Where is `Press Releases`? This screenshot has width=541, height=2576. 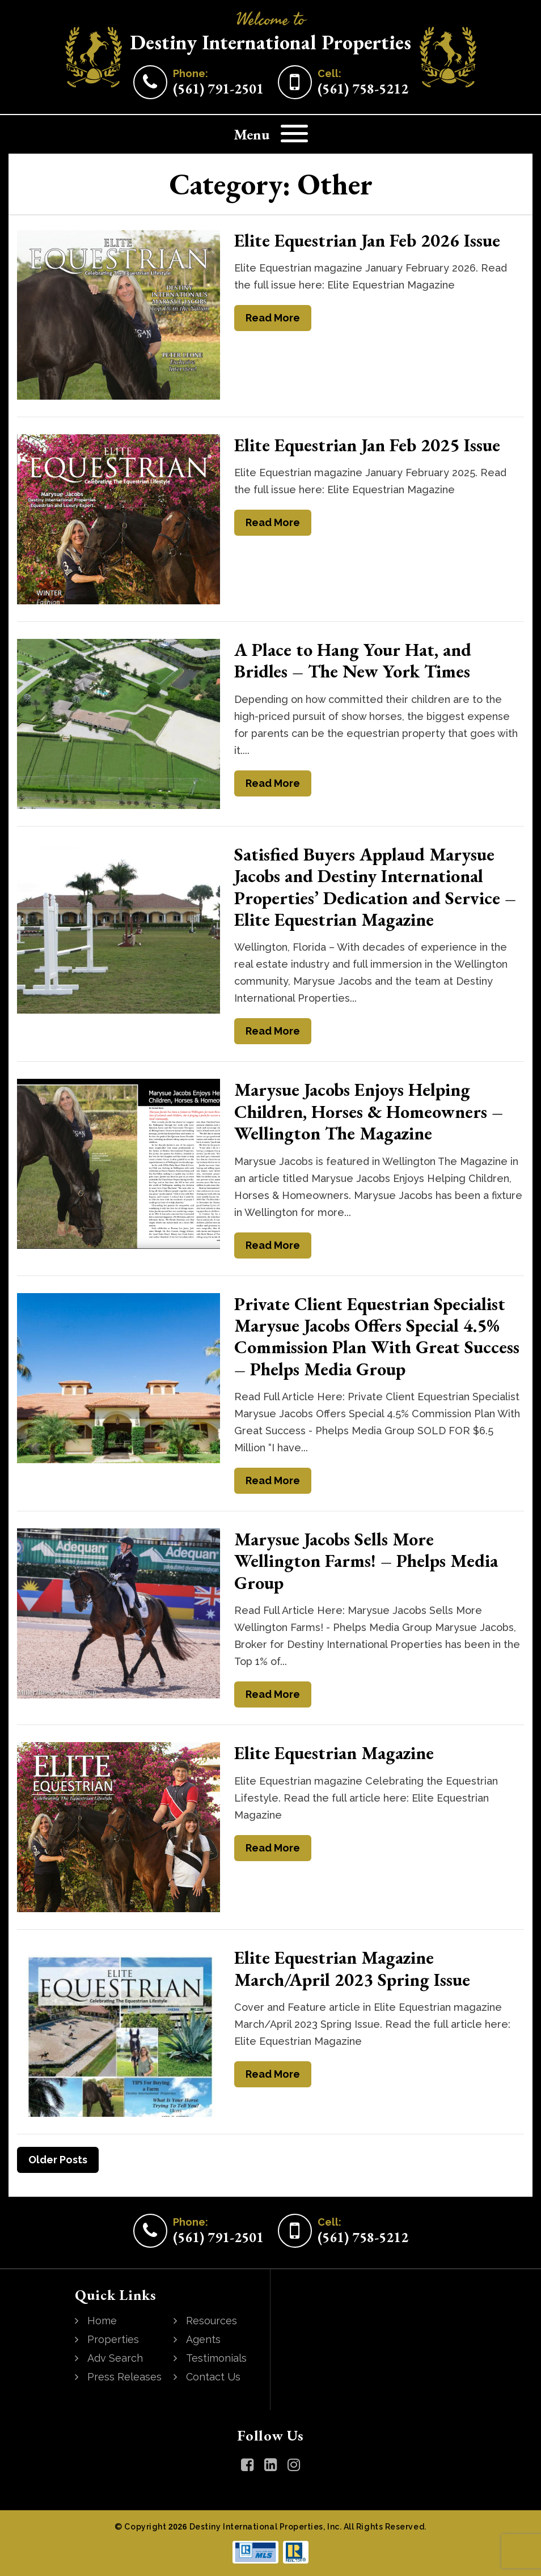 Press Releases is located at coordinates (124, 2377).